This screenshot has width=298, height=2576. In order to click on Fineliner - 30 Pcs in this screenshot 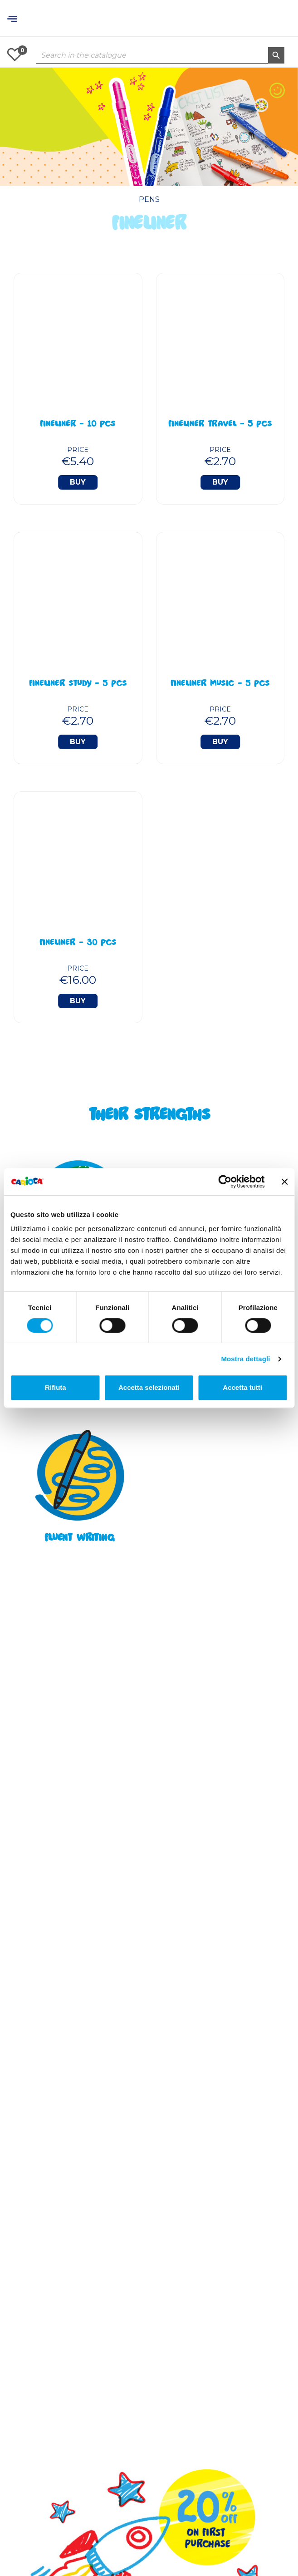, I will do `click(78, 943)`.